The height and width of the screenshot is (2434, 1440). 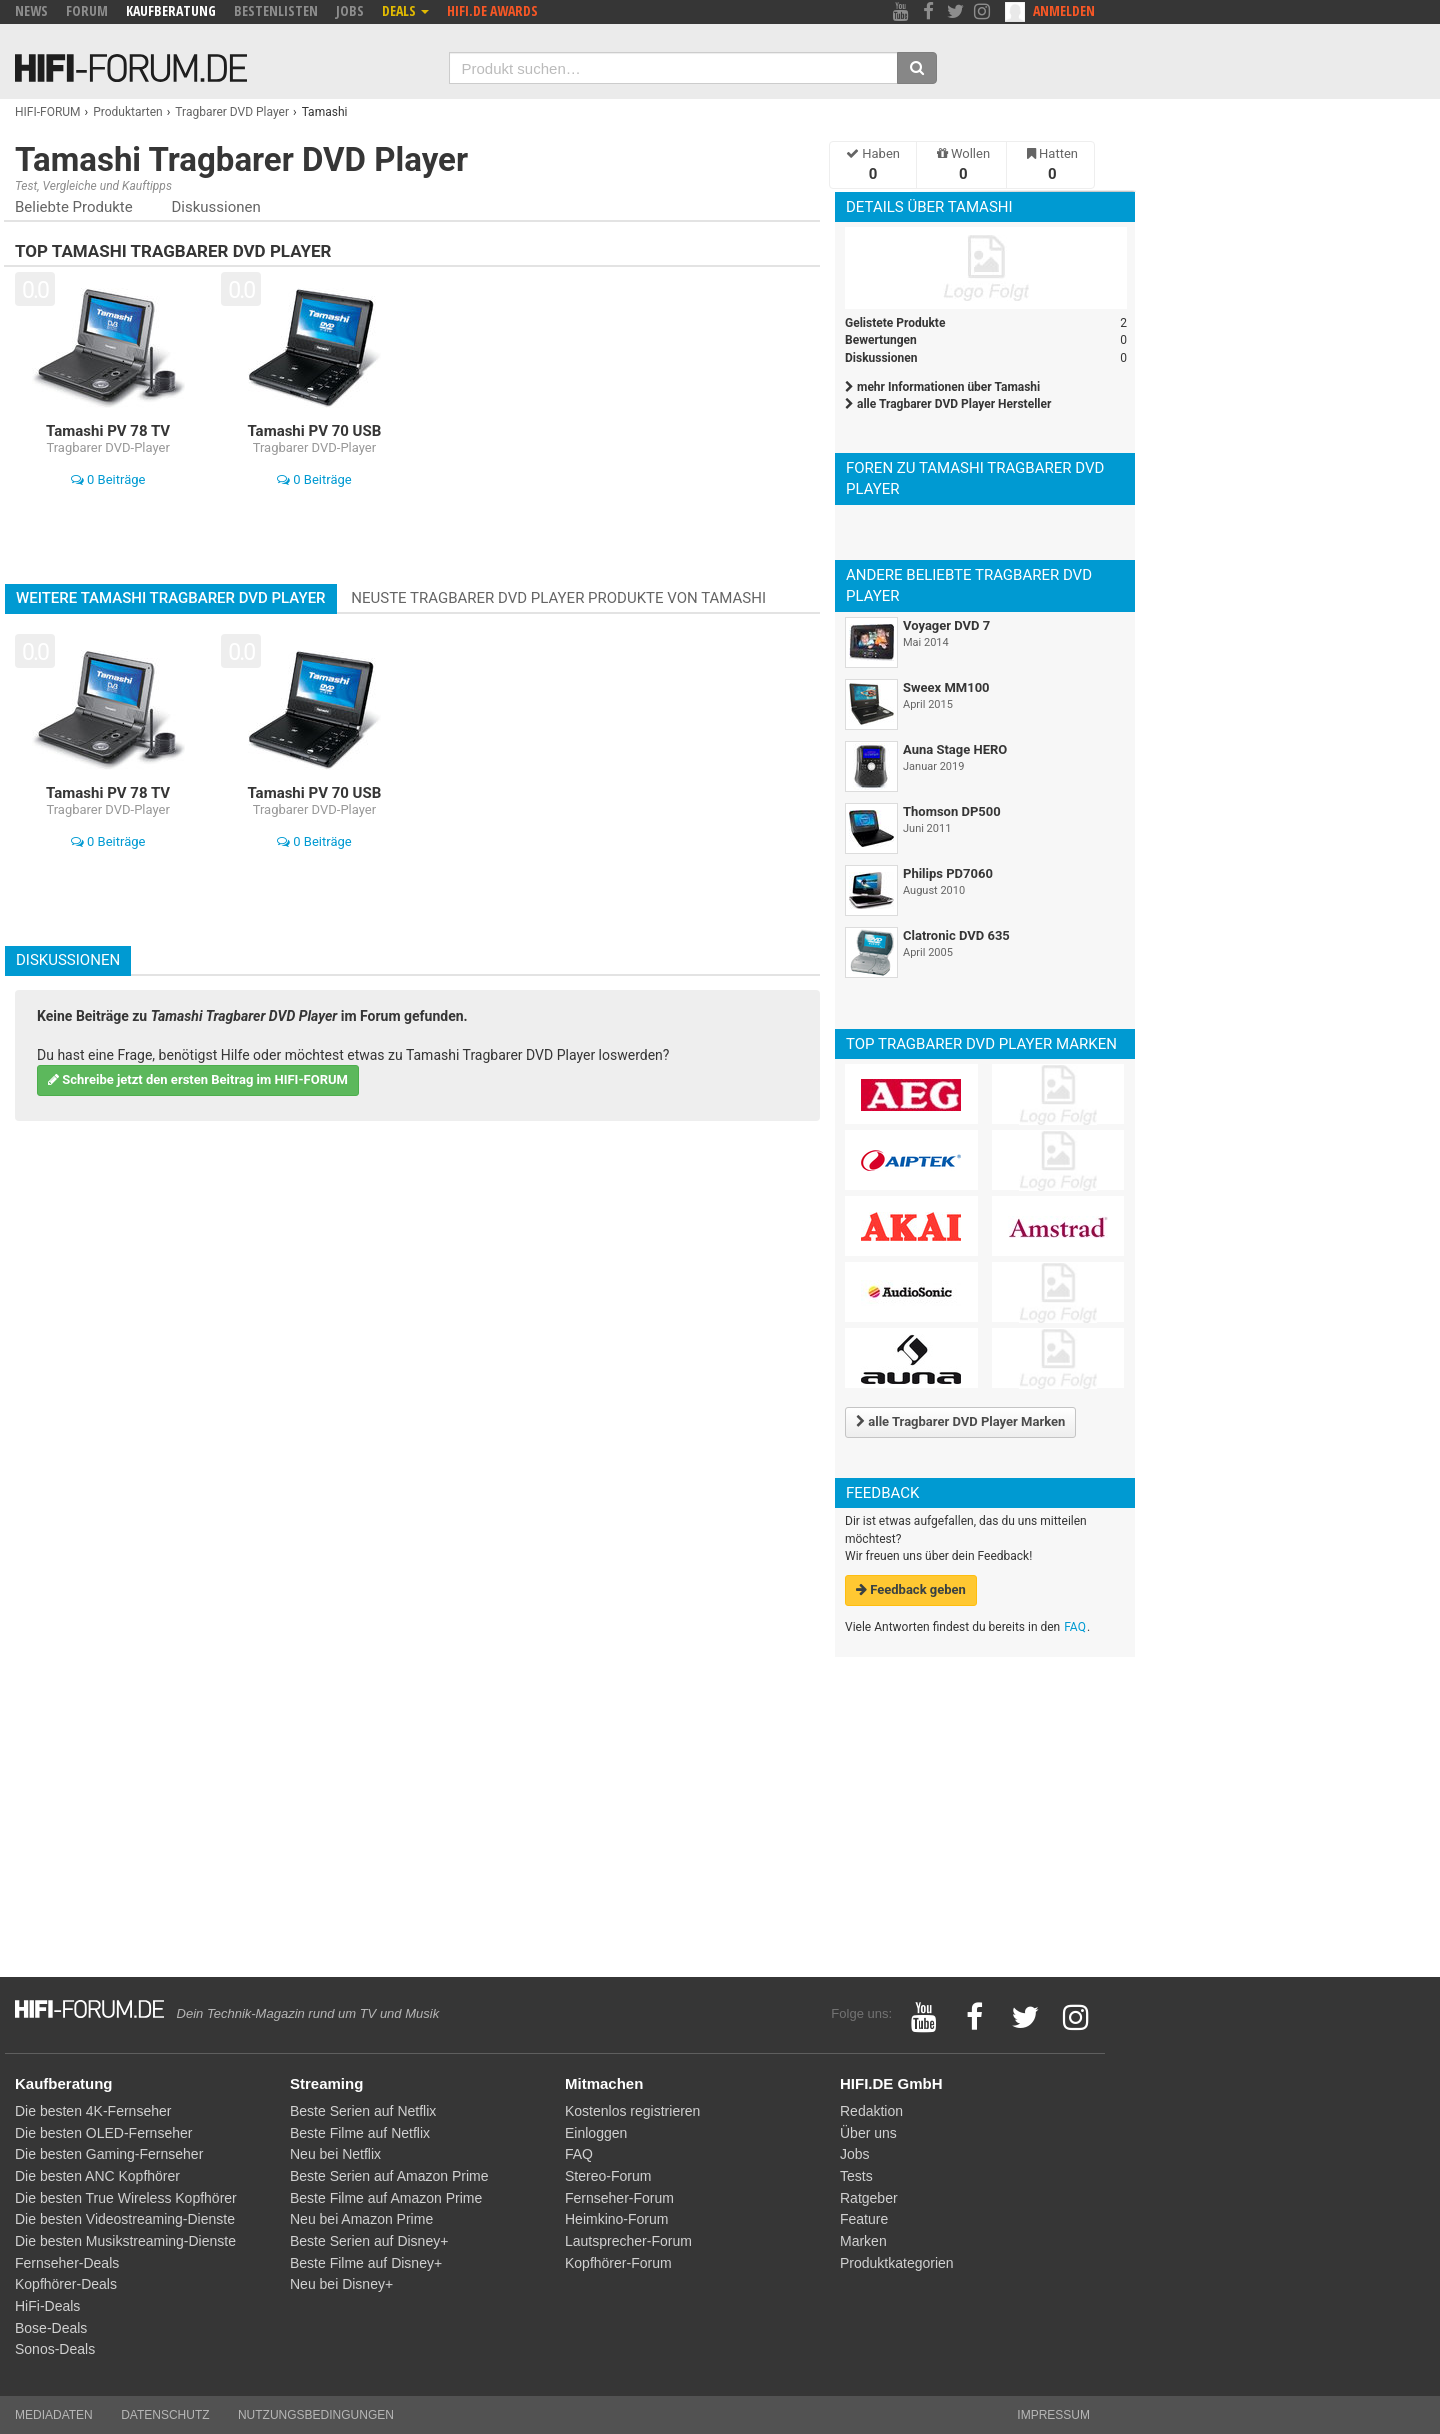 What do you see at coordinates (341, 2284) in the screenshot?
I see `Neu bei Disney+` at bounding box center [341, 2284].